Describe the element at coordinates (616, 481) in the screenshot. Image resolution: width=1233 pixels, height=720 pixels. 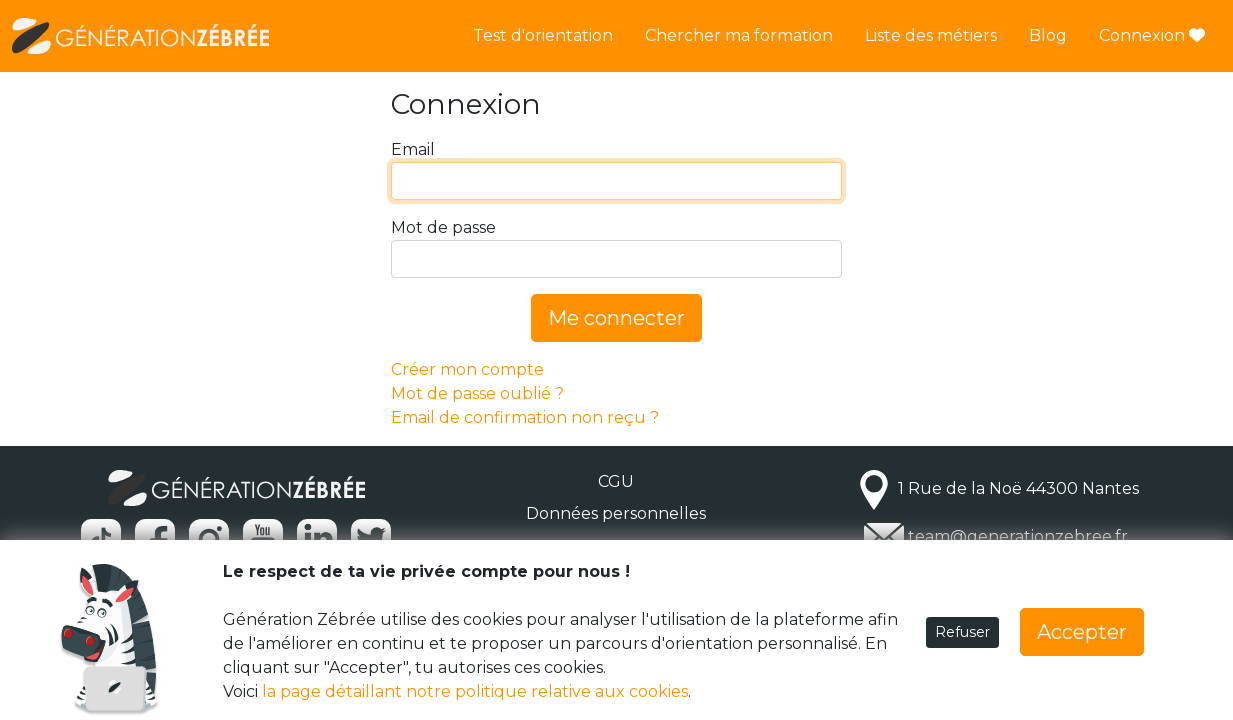
I see `CGU` at that location.